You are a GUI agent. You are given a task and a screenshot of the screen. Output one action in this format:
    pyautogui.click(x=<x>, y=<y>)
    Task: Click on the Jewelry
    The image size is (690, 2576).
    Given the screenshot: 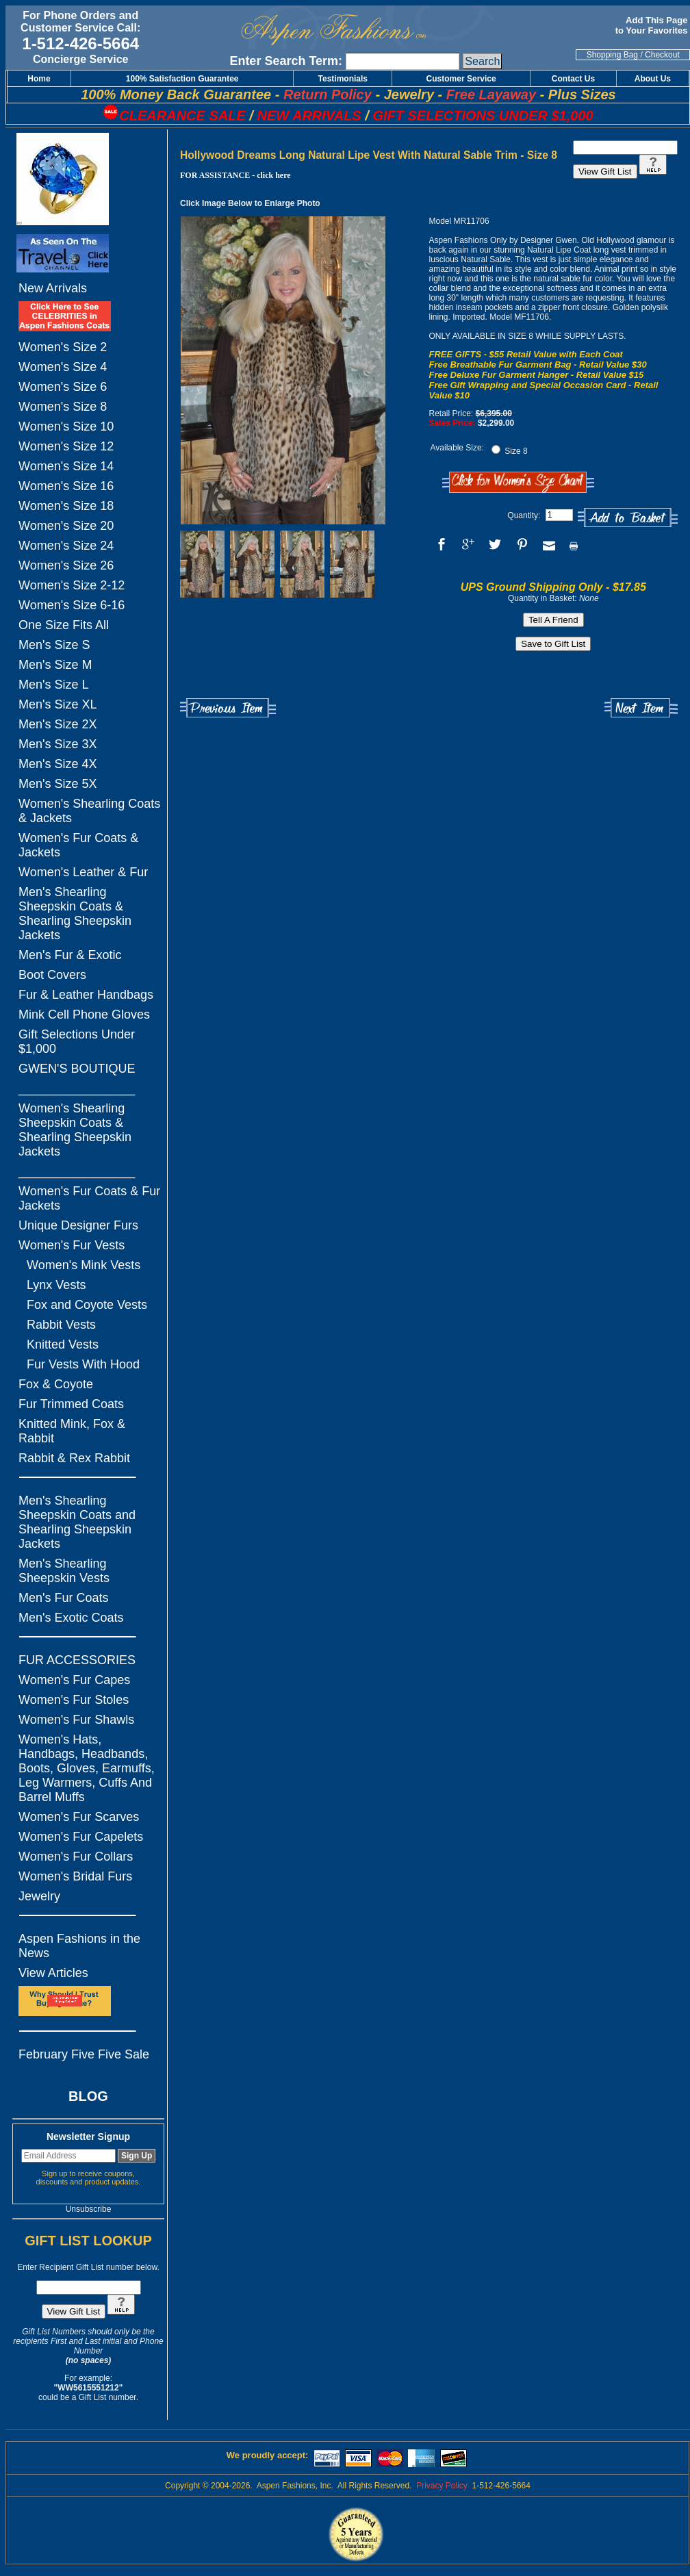 What is the action you would take?
    pyautogui.click(x=39, y=1896)
    